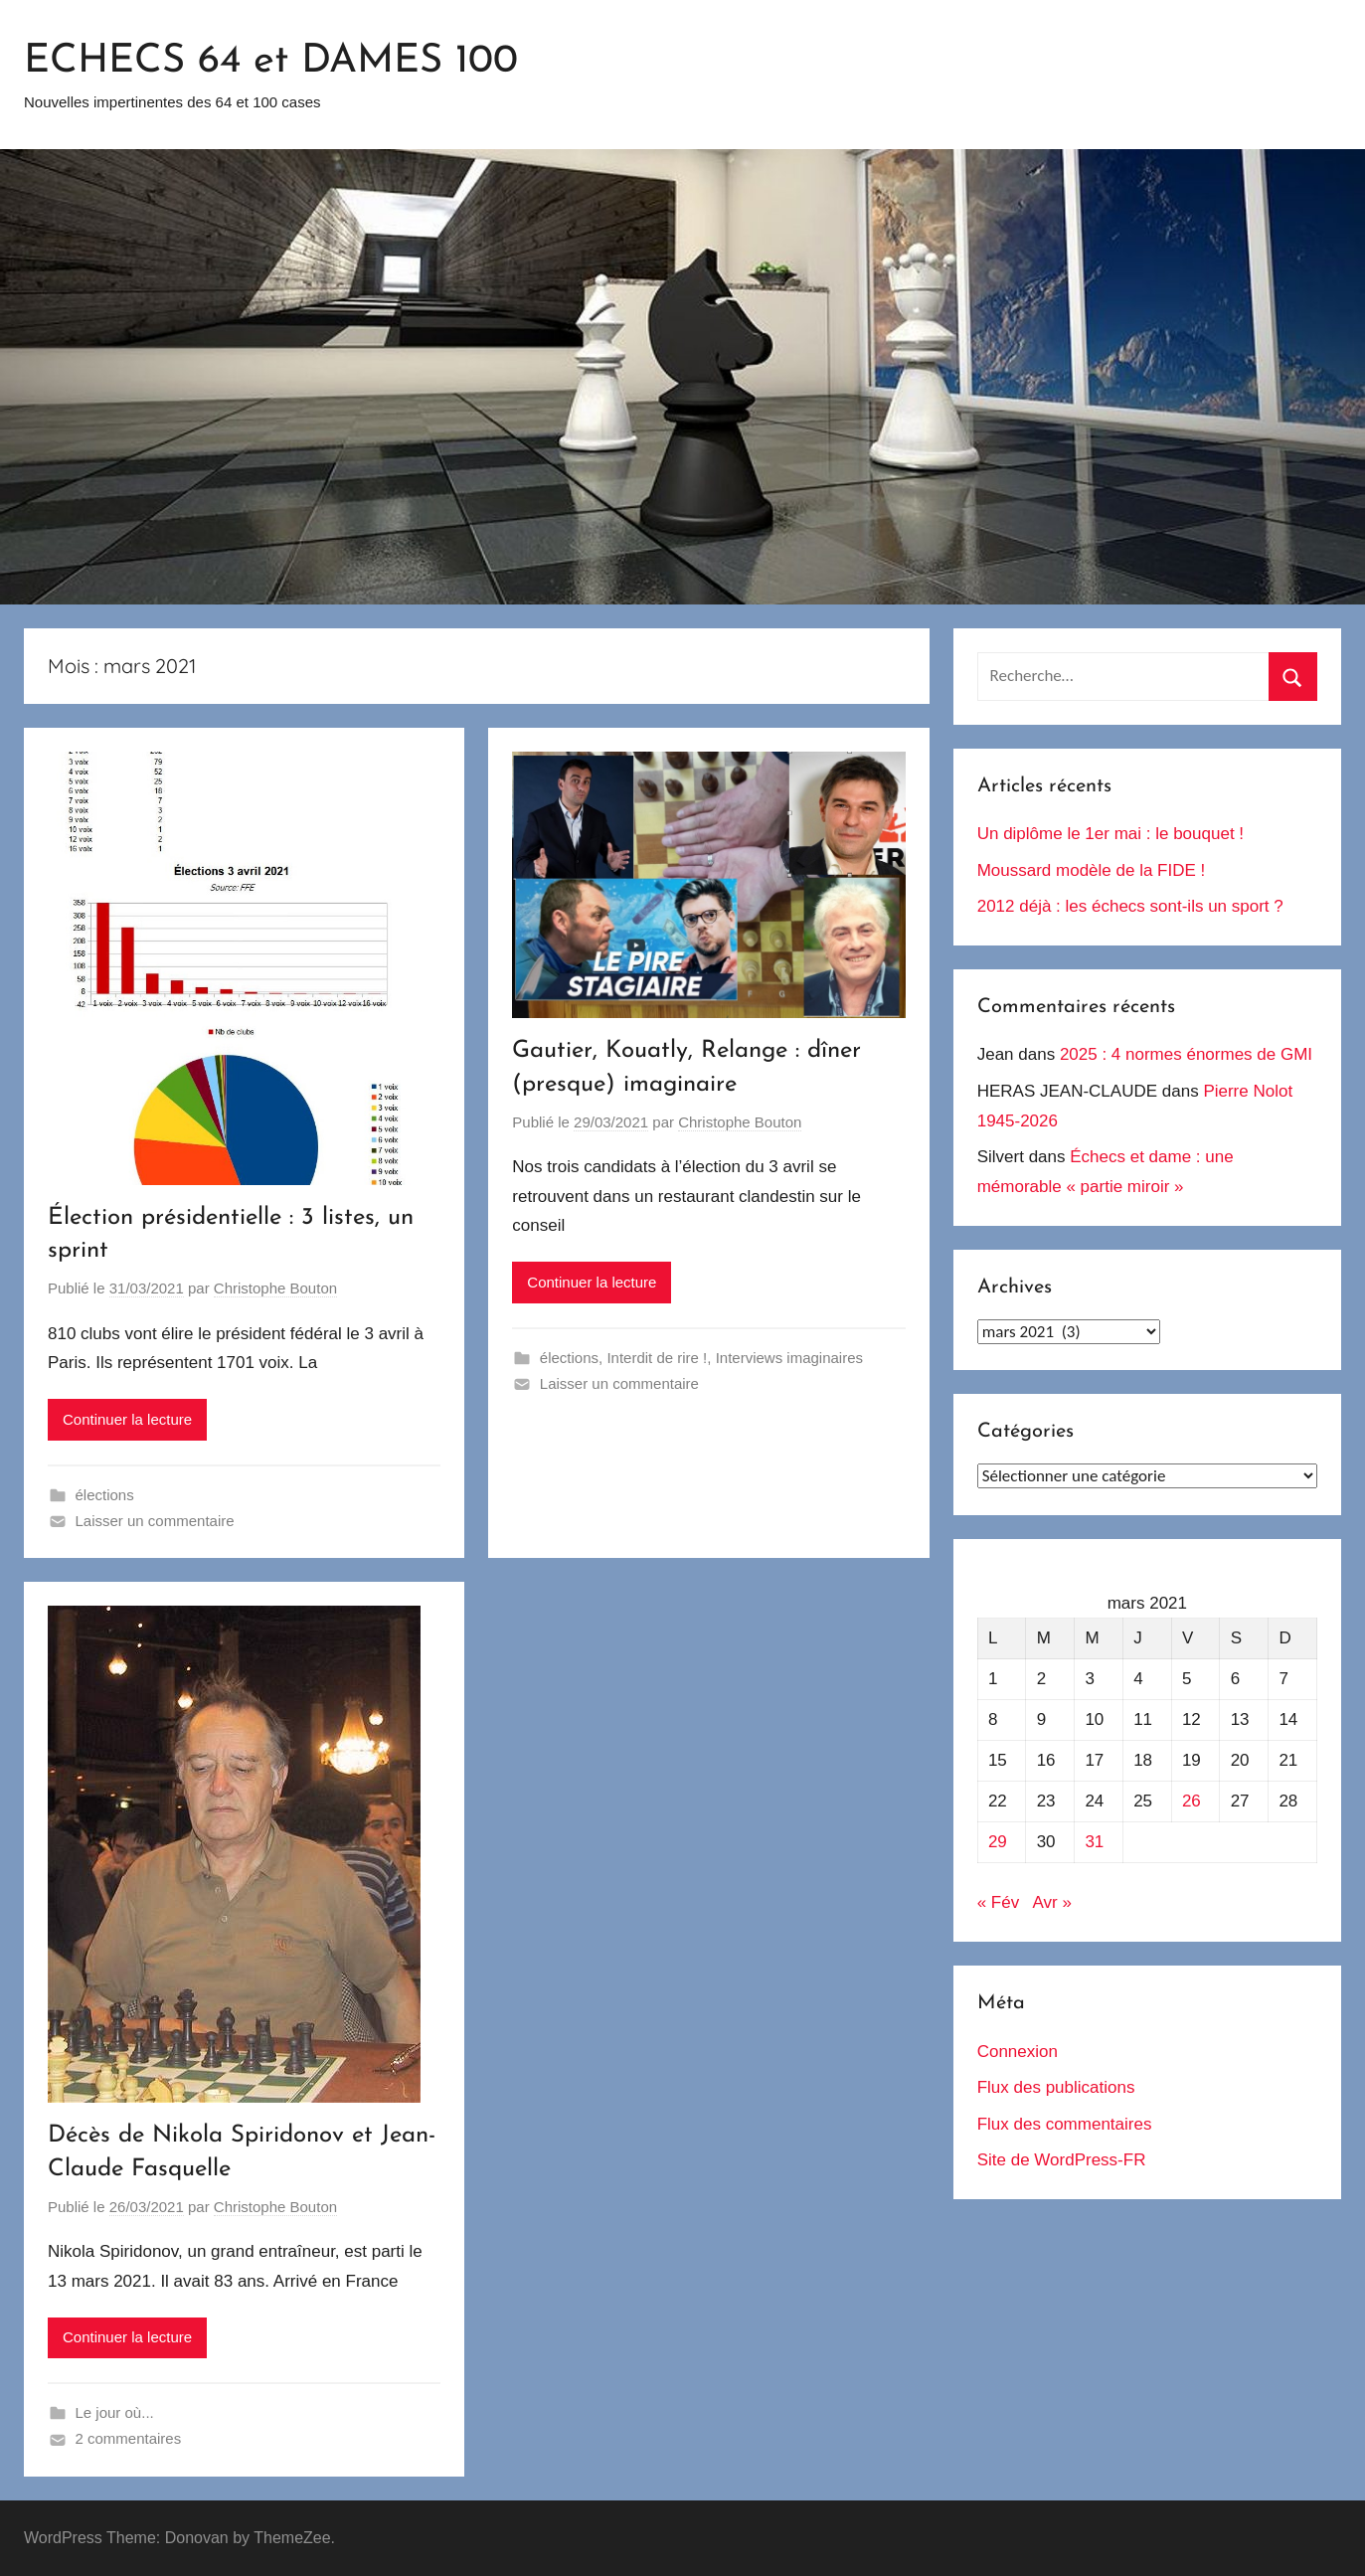  What do you see at coordinates (1094, 1841) in the screenshot?
I see `31 [Publications publiées sur 31 March 2021]` at bounding box center [1094, 1841].